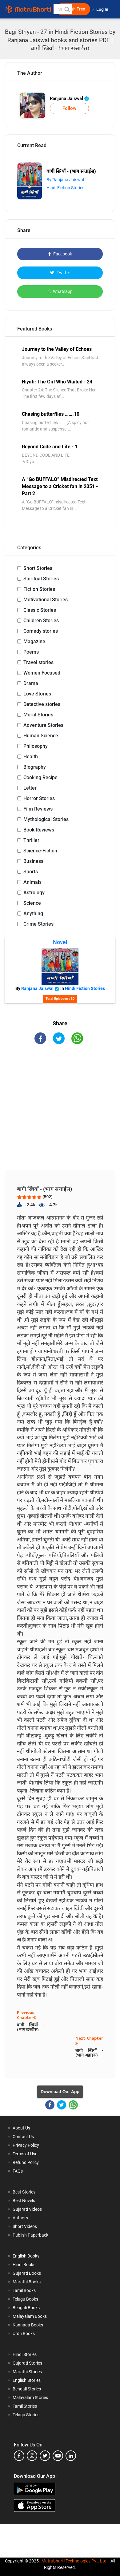 The height and width of the screenshot is (2576, 120). Describe the element at coordinates (24, 2191) in the screenshot. I see `Best Stories` at that location.